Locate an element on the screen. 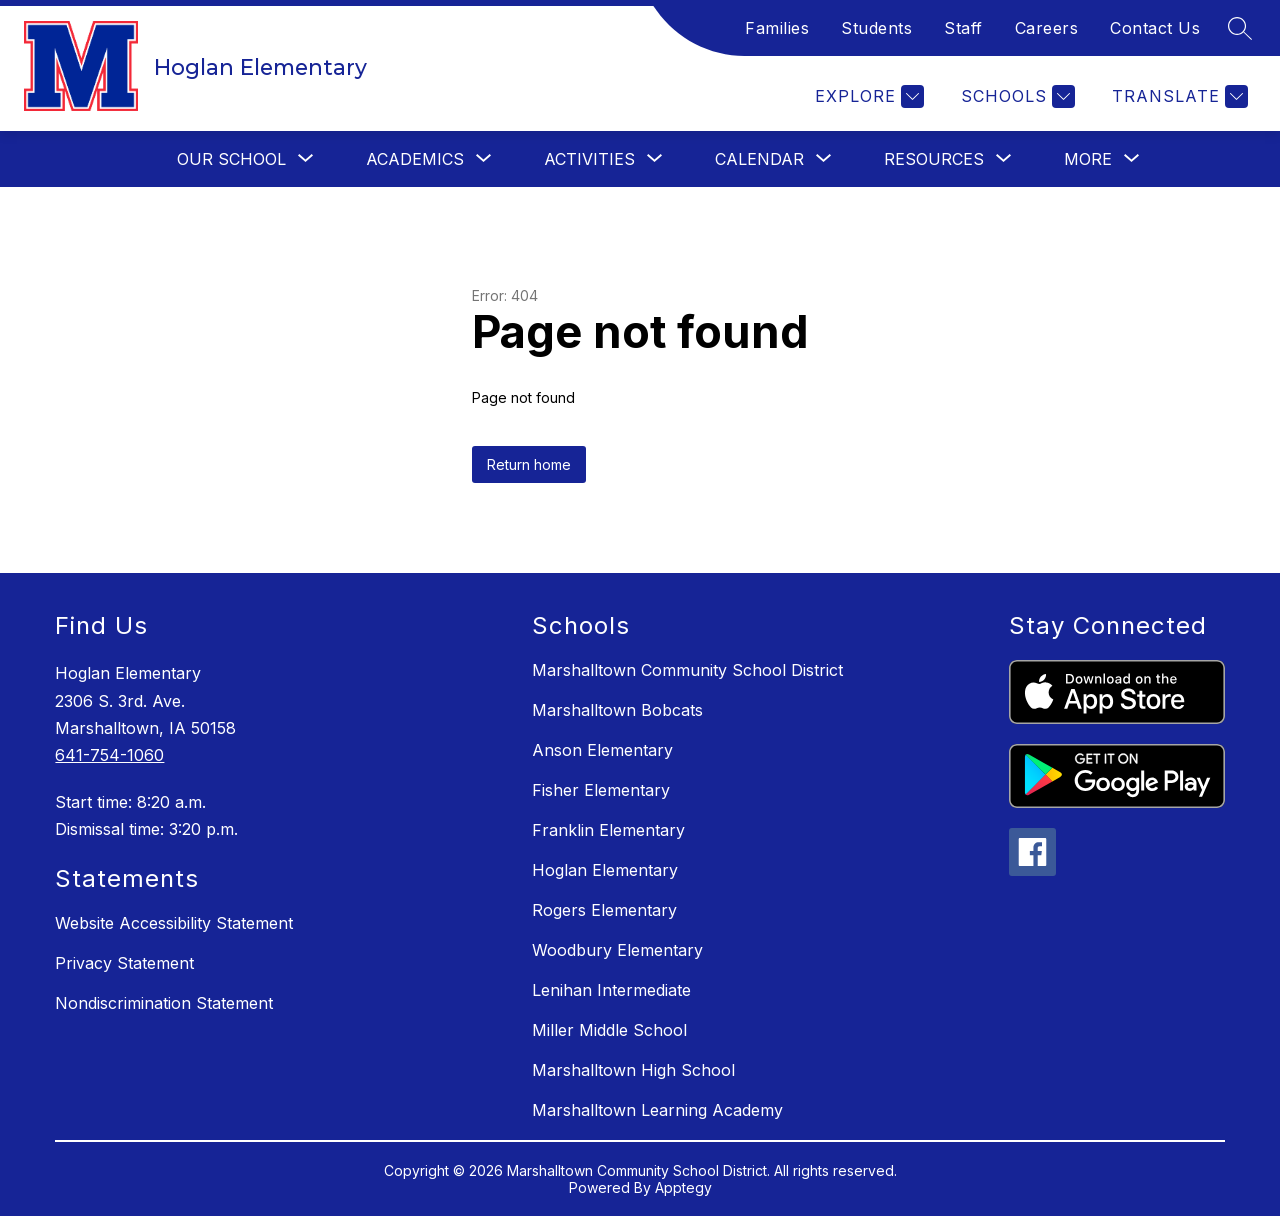  Contact Us is located at coordinates (1155, 28).